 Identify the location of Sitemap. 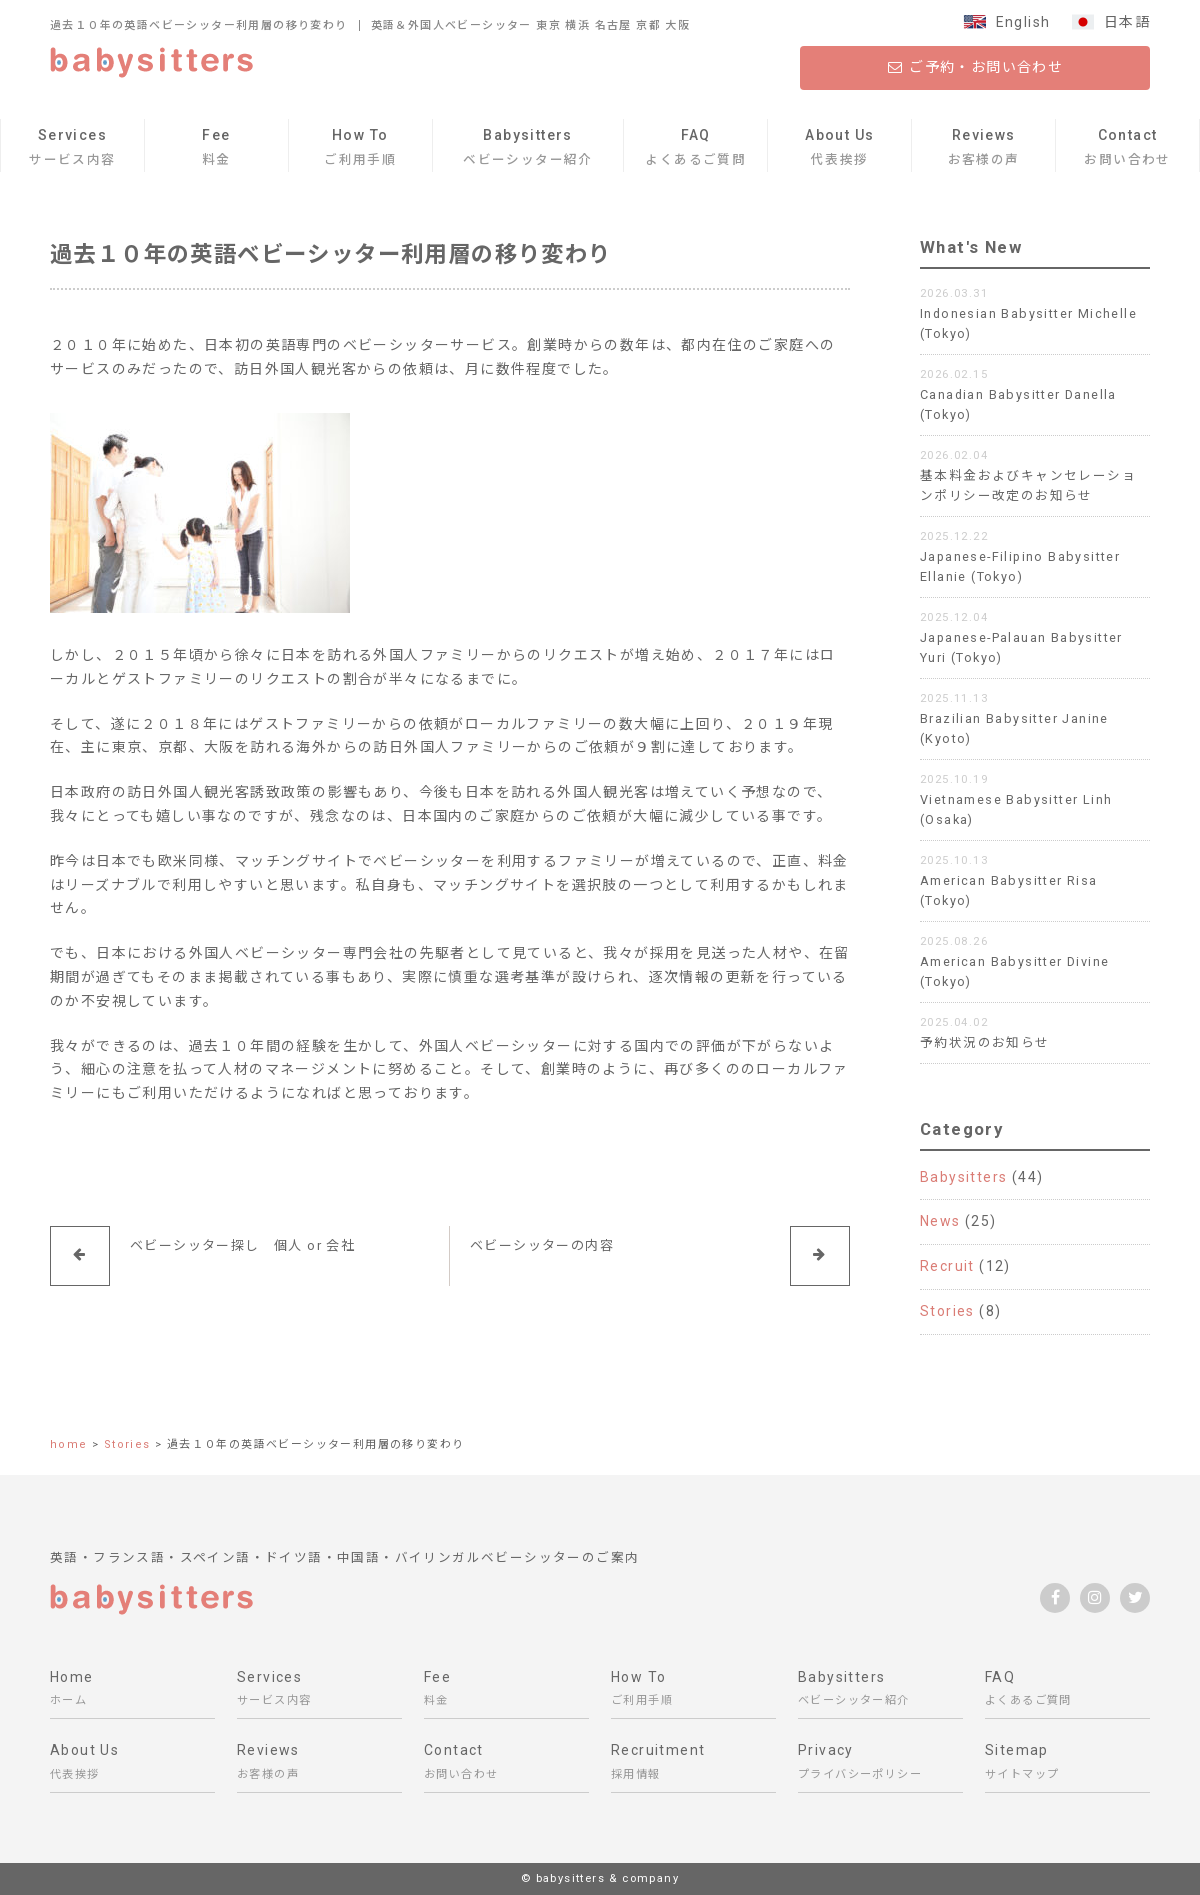
(1067, 1764).